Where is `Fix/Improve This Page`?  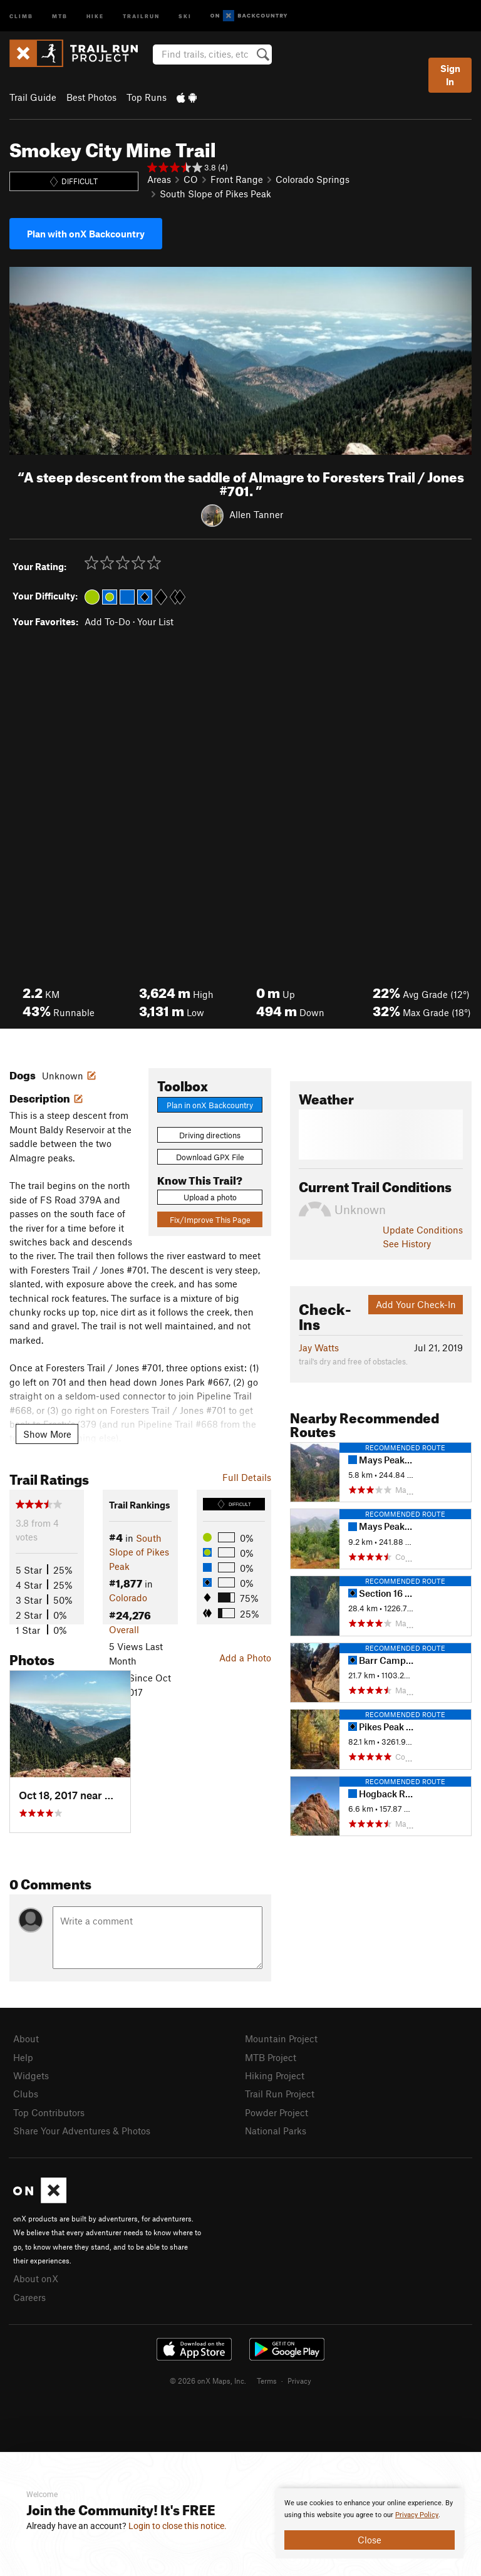
Fix/Improve This Page is located at coordinates (210, 1220).